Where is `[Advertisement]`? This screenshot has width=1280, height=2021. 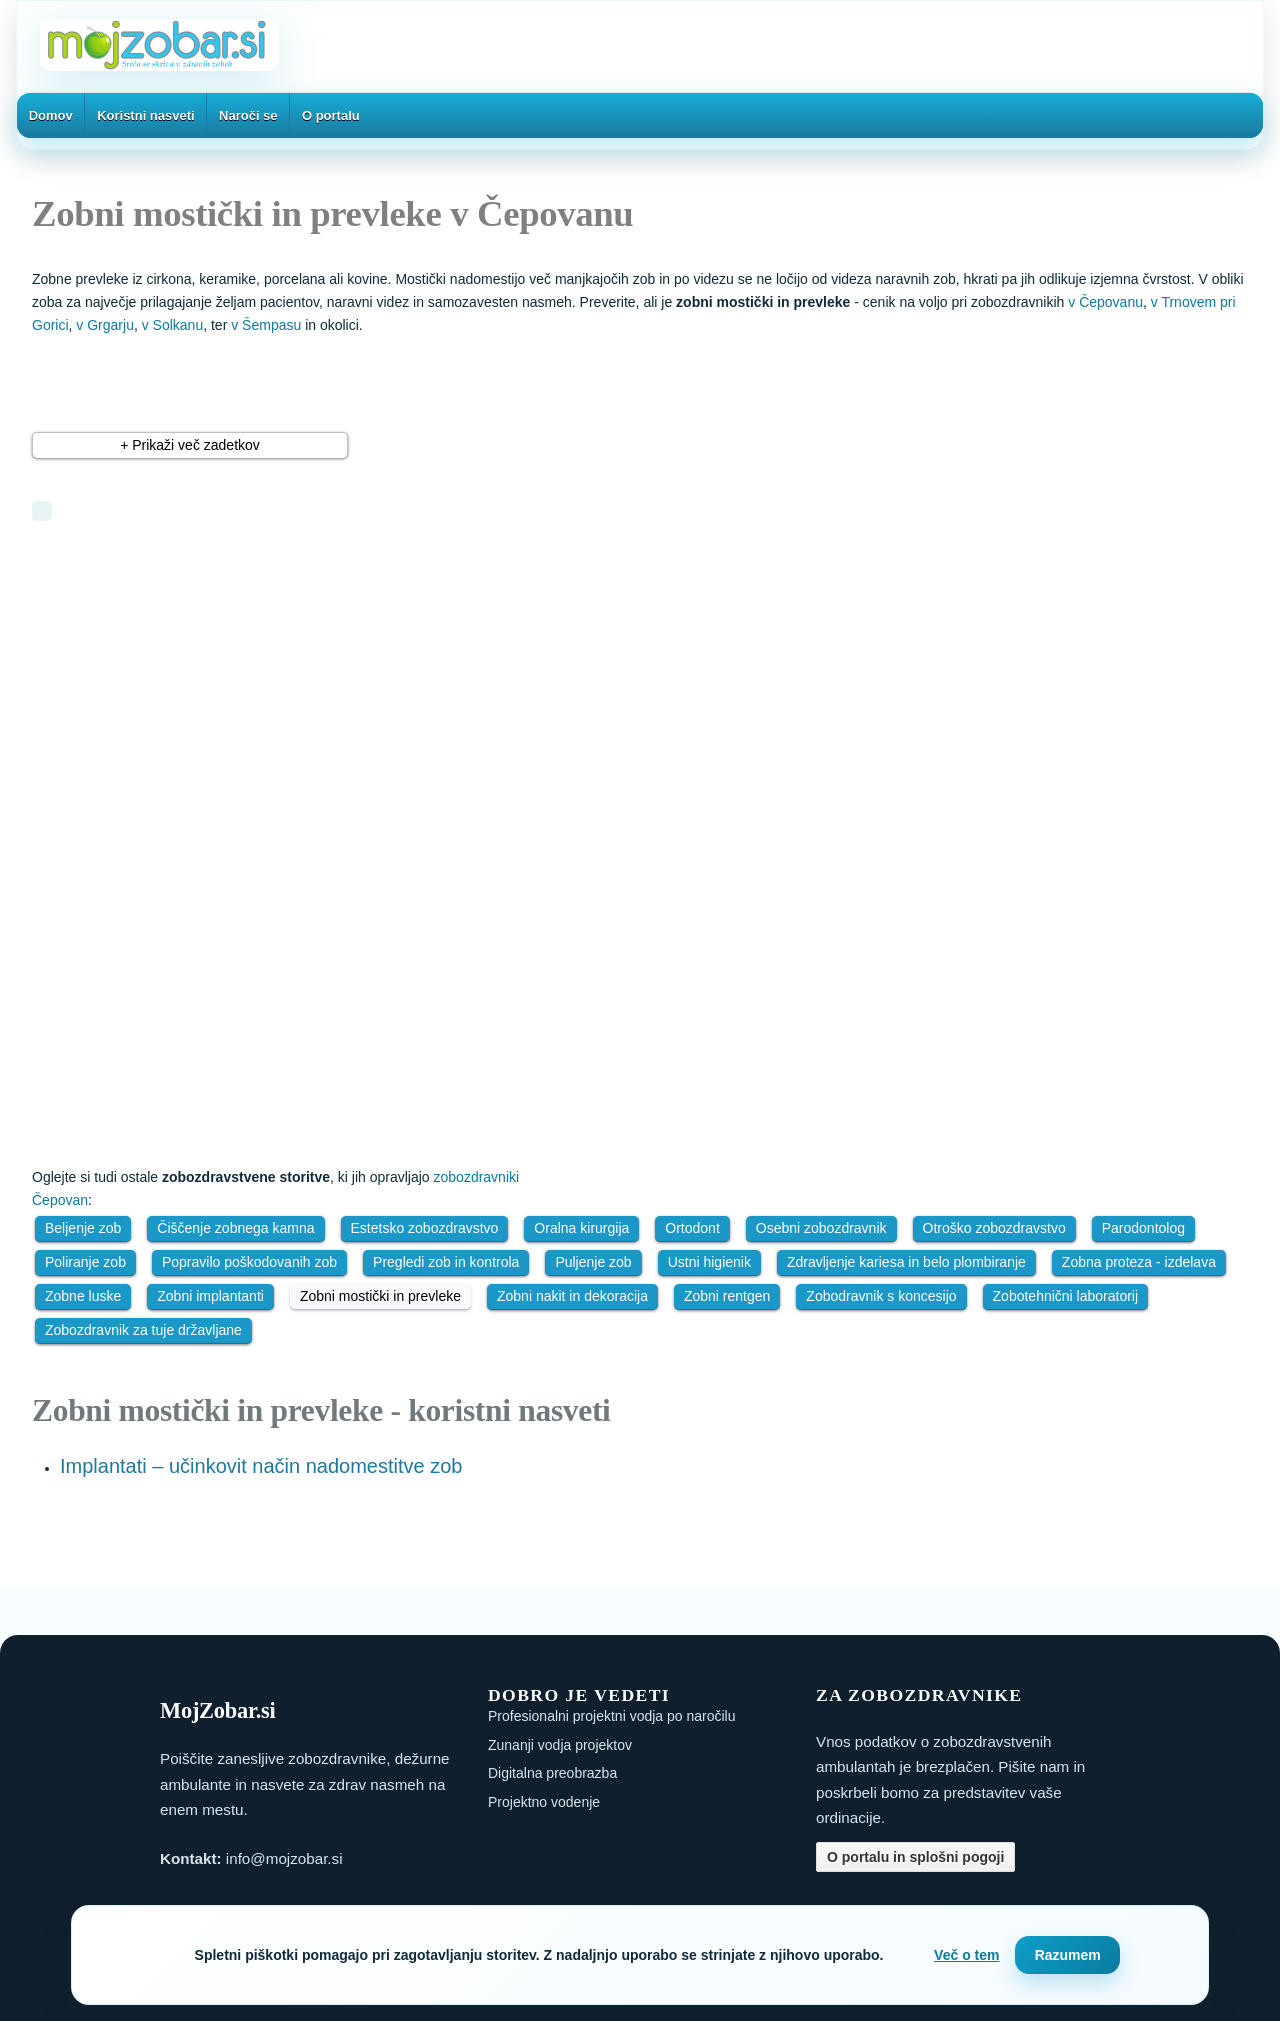 [Advertisement] is located at coordinates (297, 686).